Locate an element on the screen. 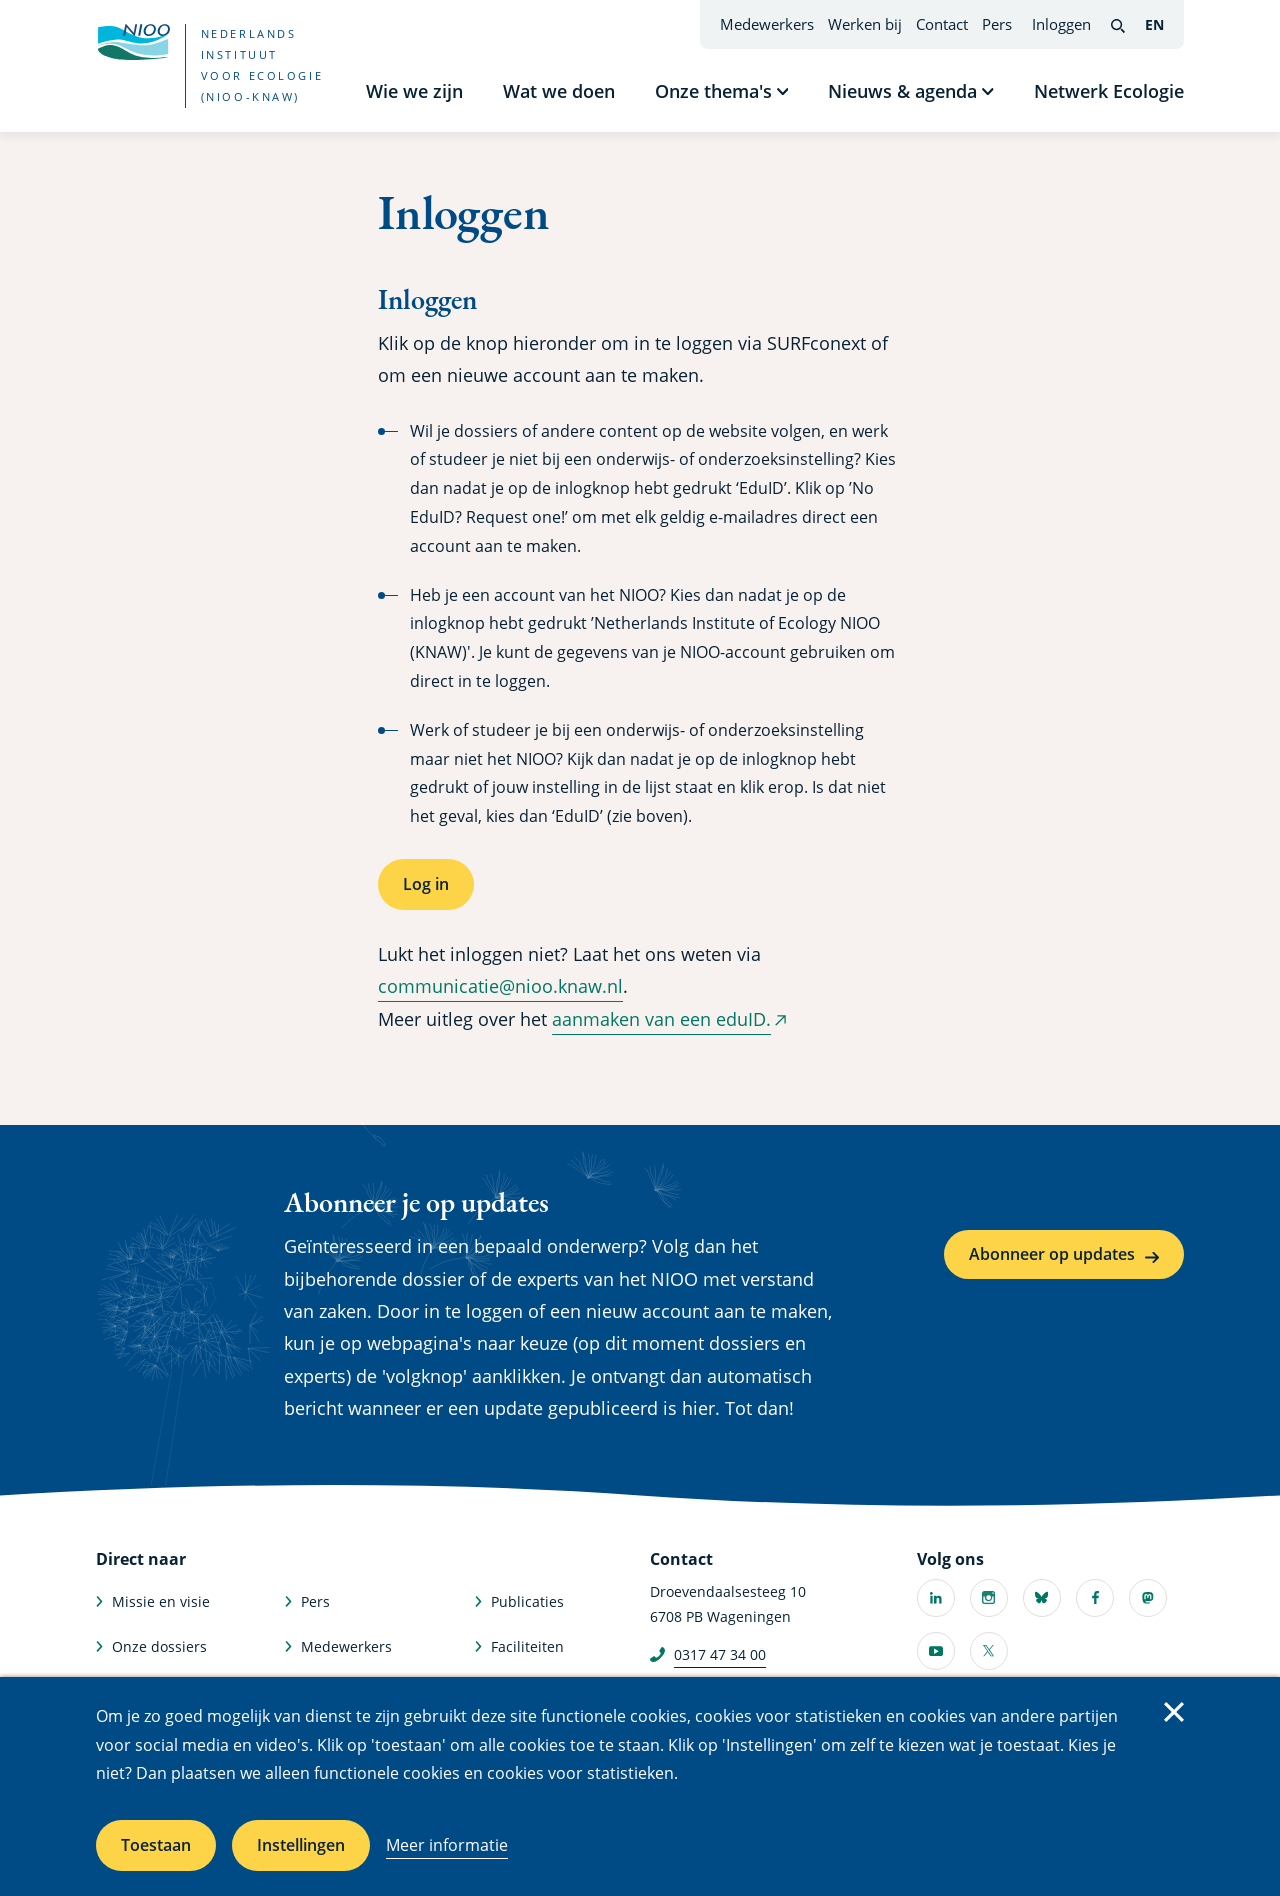 The image size is (1280, 1896). Werken bij is located at coordinates (865, 24).